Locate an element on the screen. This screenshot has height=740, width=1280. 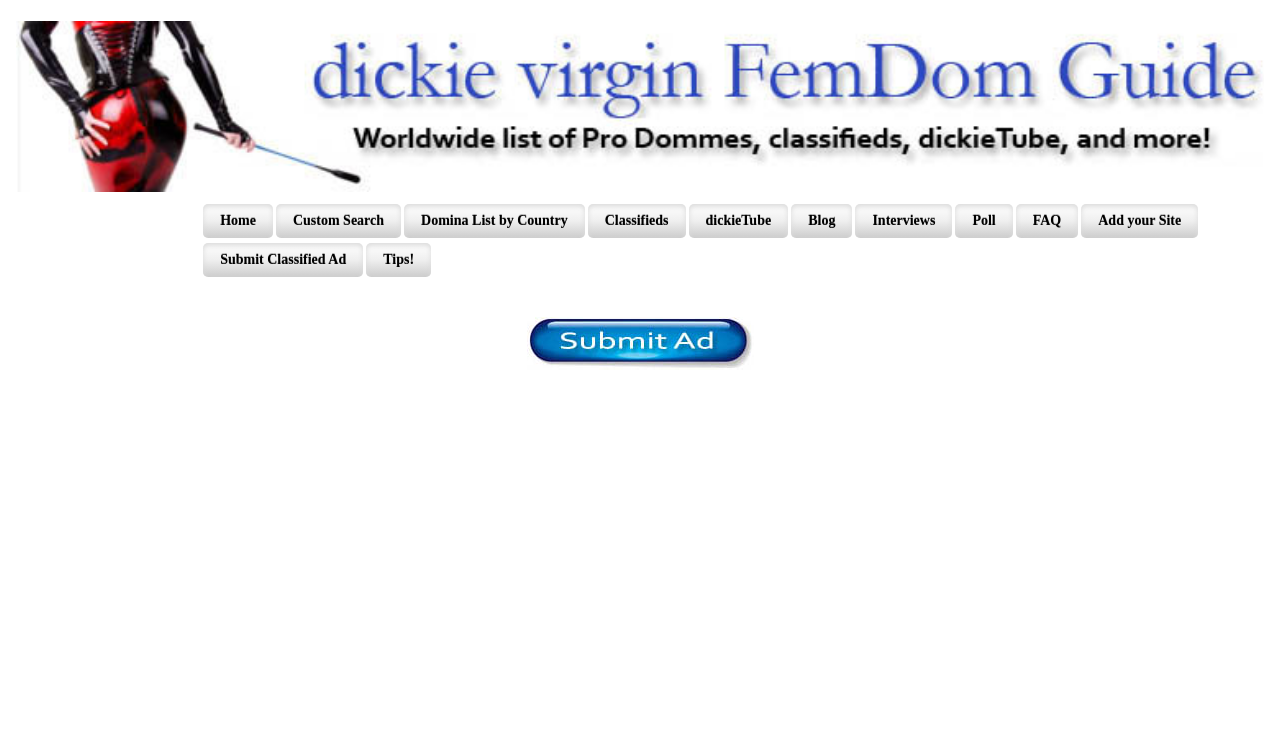
Custom Search is located at coordinates (338, 220).